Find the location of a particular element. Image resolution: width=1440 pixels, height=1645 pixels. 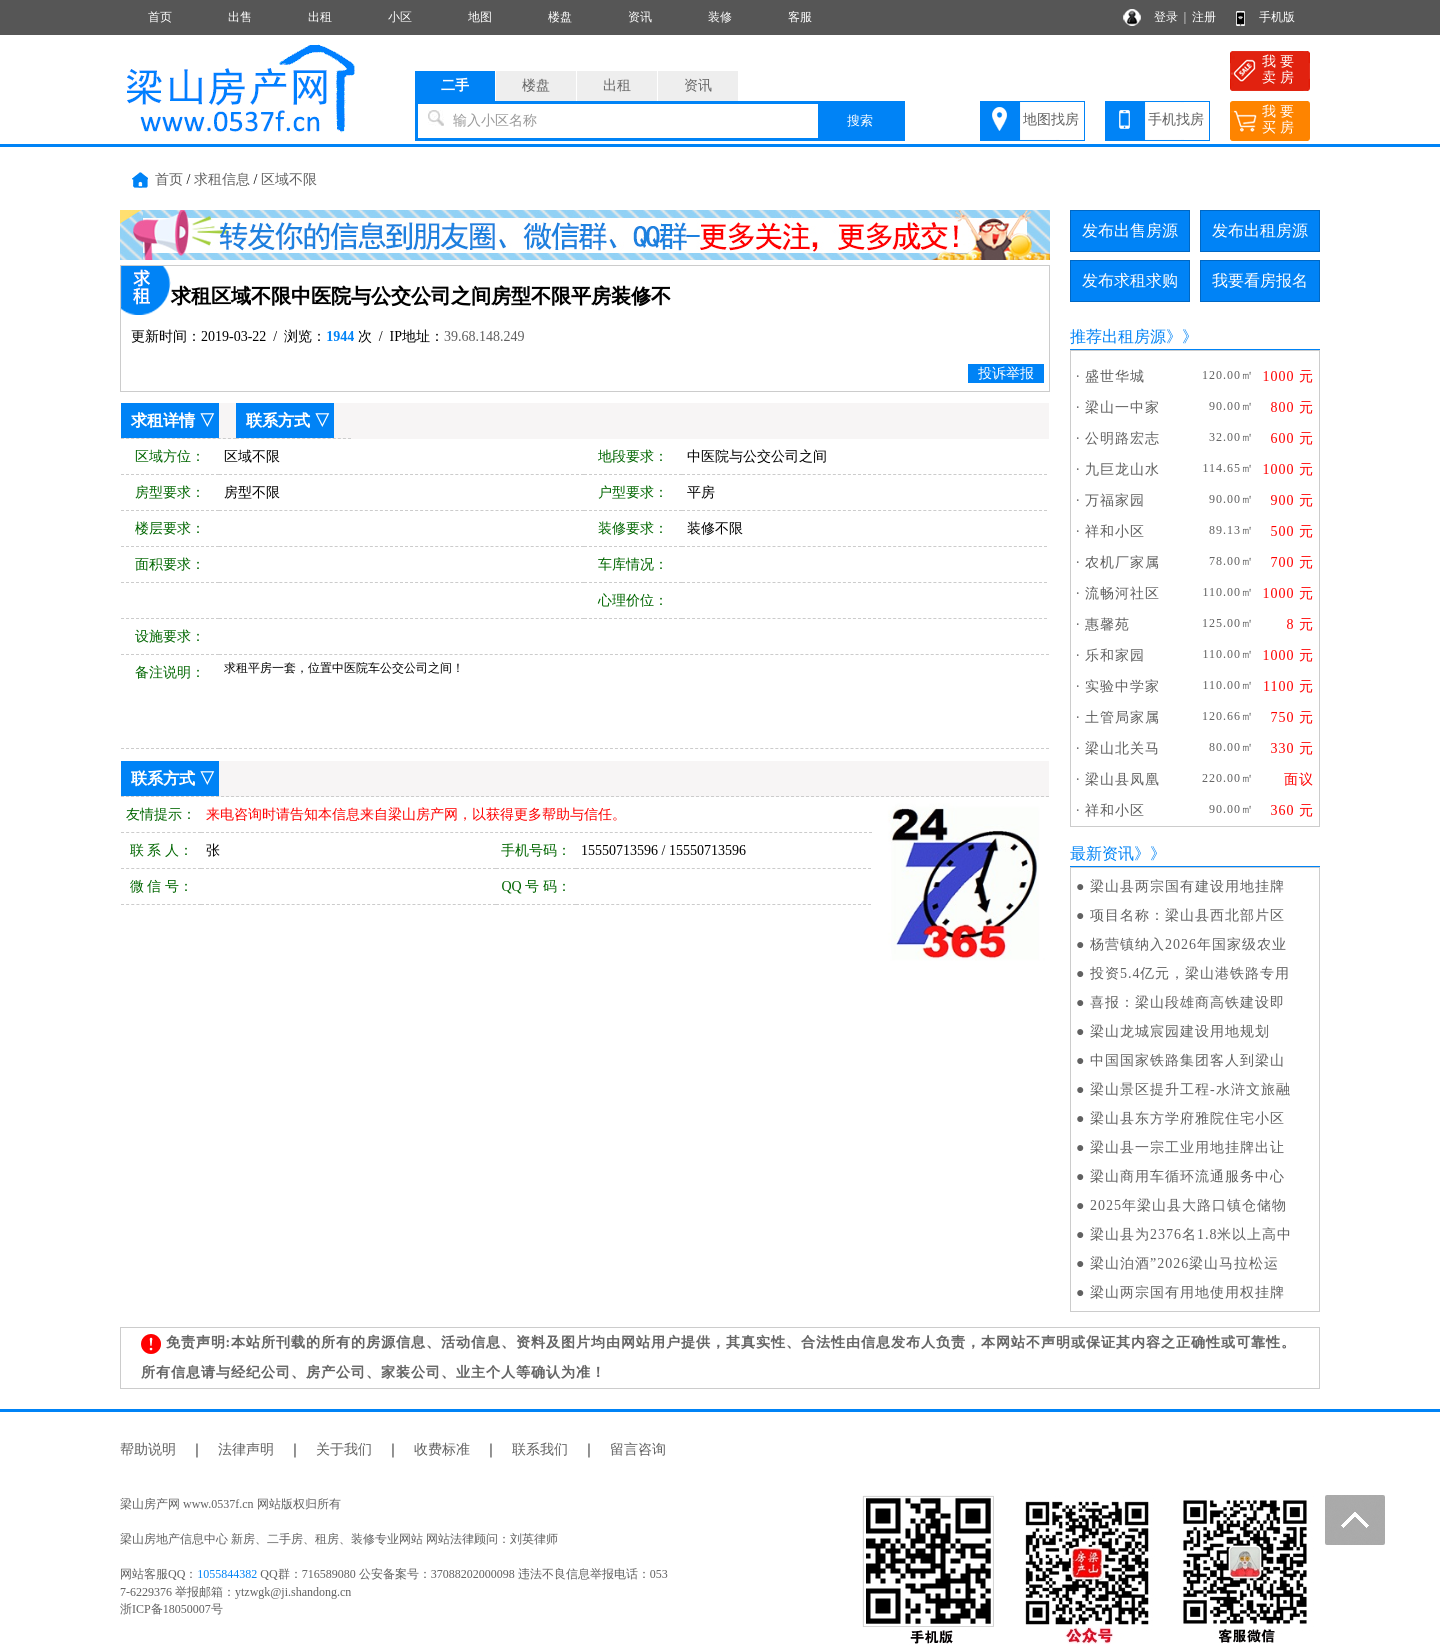

梁山县两宗国有建设用地挂牌 is located at coordinates (1187, 886).